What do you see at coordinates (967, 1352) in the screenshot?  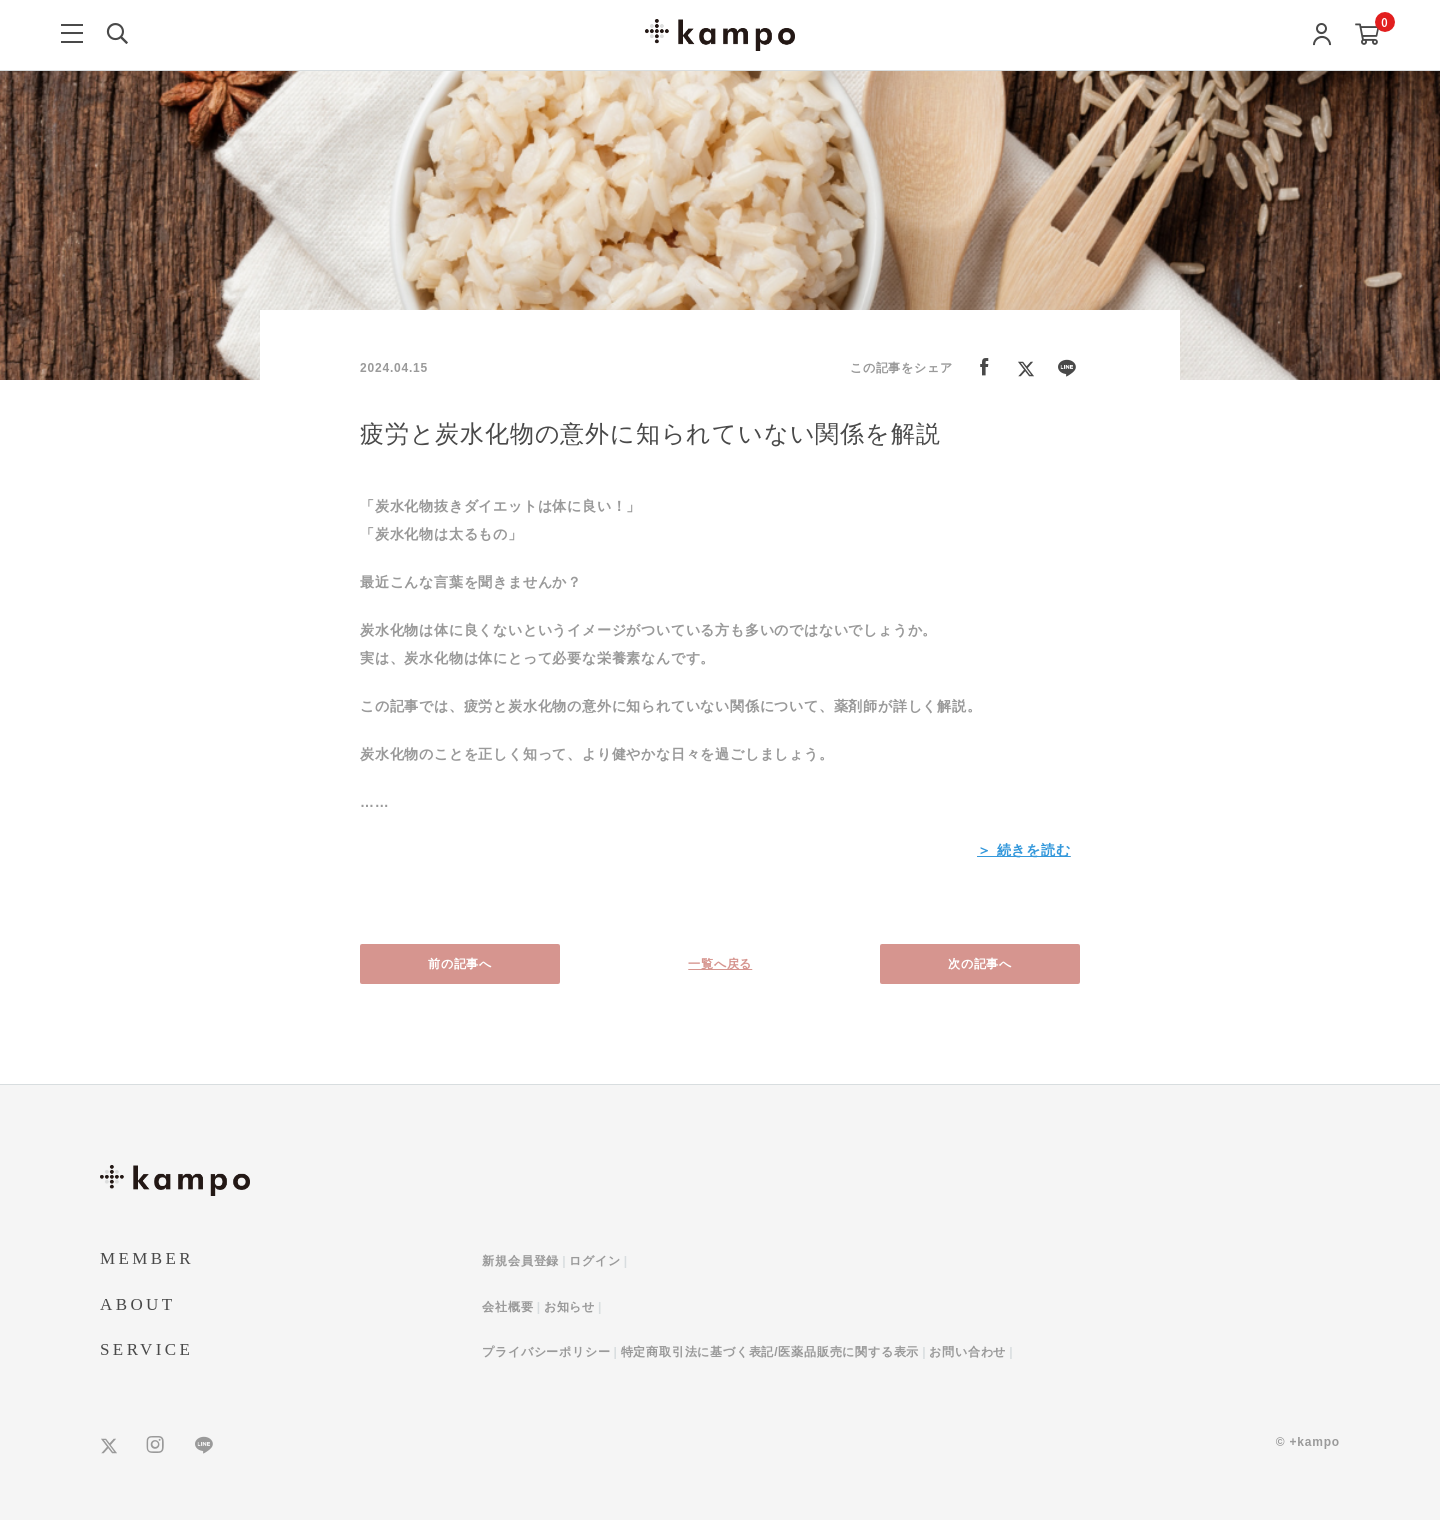 I see `お問い合わせ` at bounding box center [967, 1352].